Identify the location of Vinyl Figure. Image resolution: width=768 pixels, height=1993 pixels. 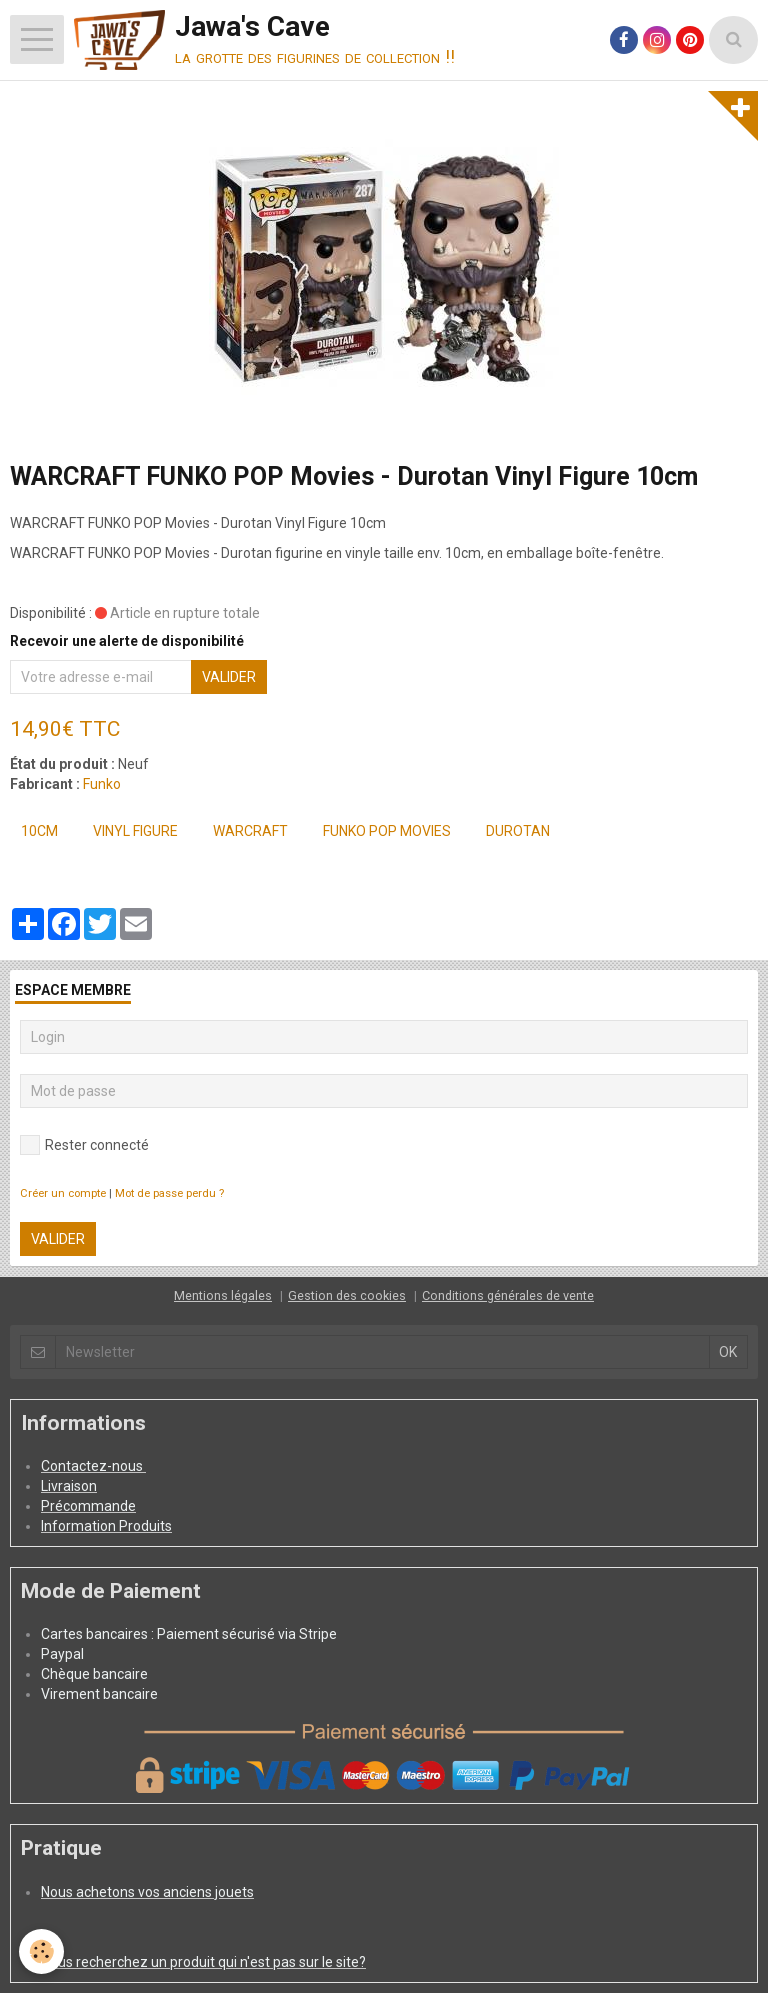
(135, 831).